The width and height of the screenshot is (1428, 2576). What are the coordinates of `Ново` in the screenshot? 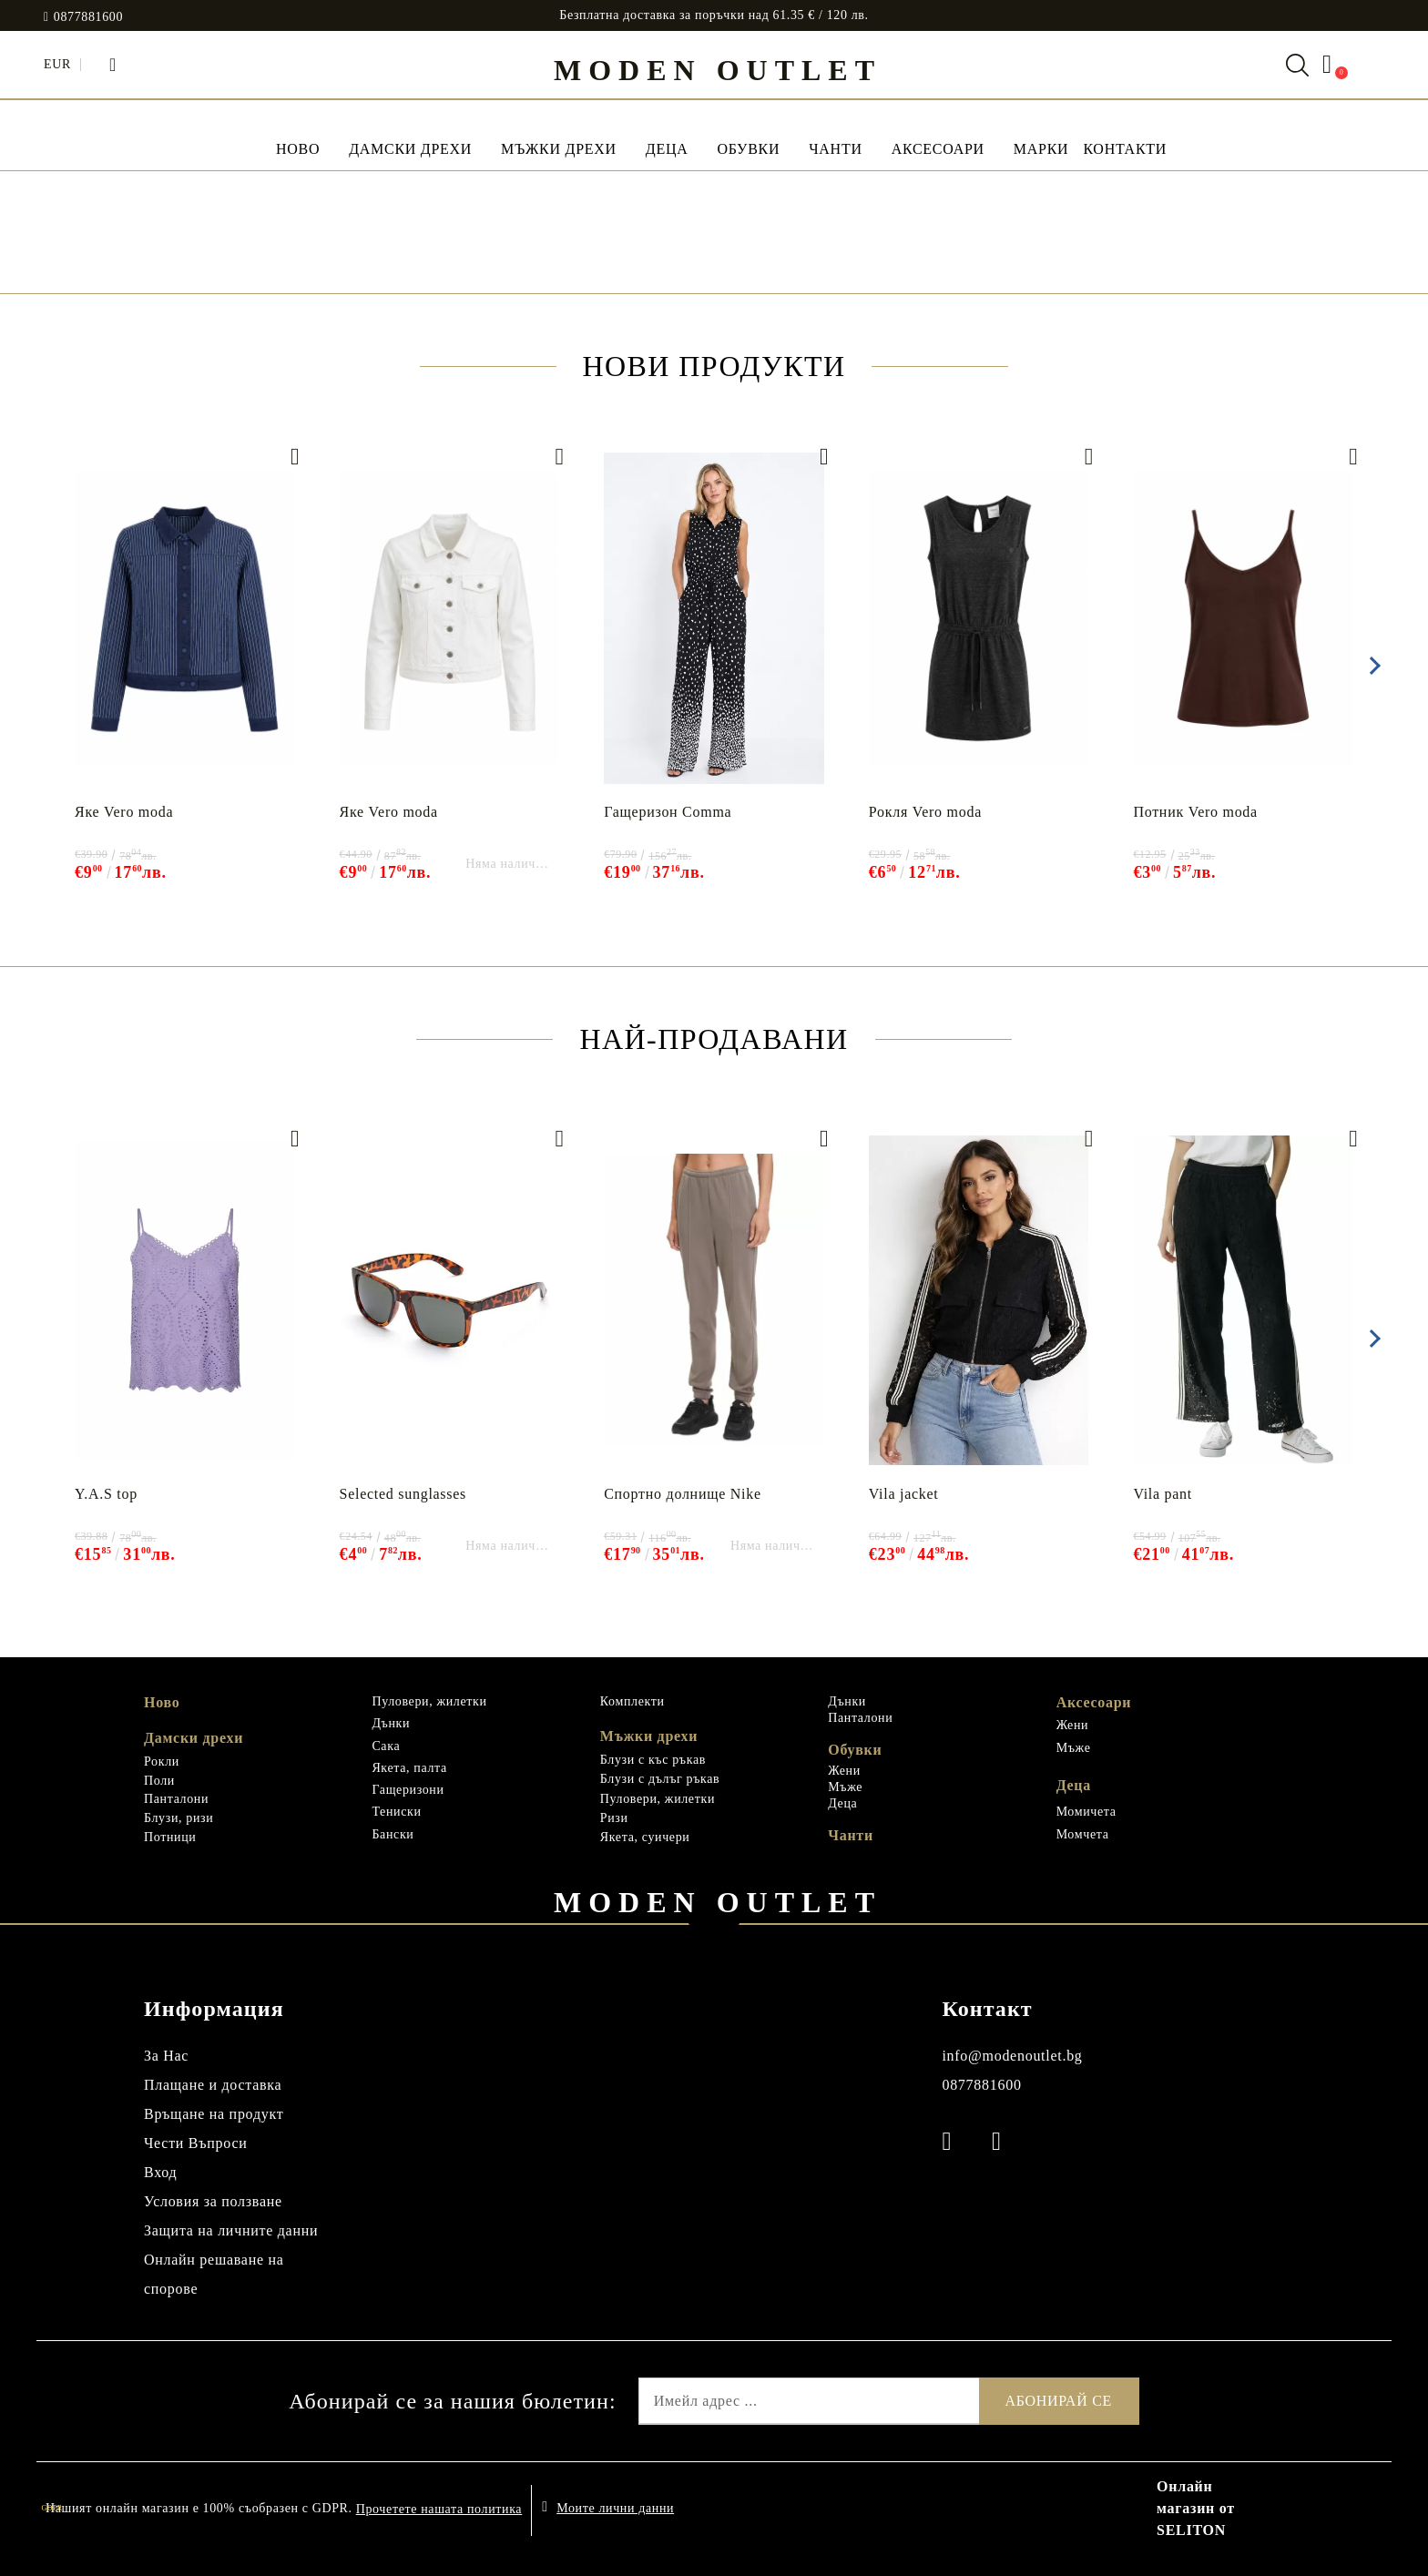 It's located at (161, 1702).